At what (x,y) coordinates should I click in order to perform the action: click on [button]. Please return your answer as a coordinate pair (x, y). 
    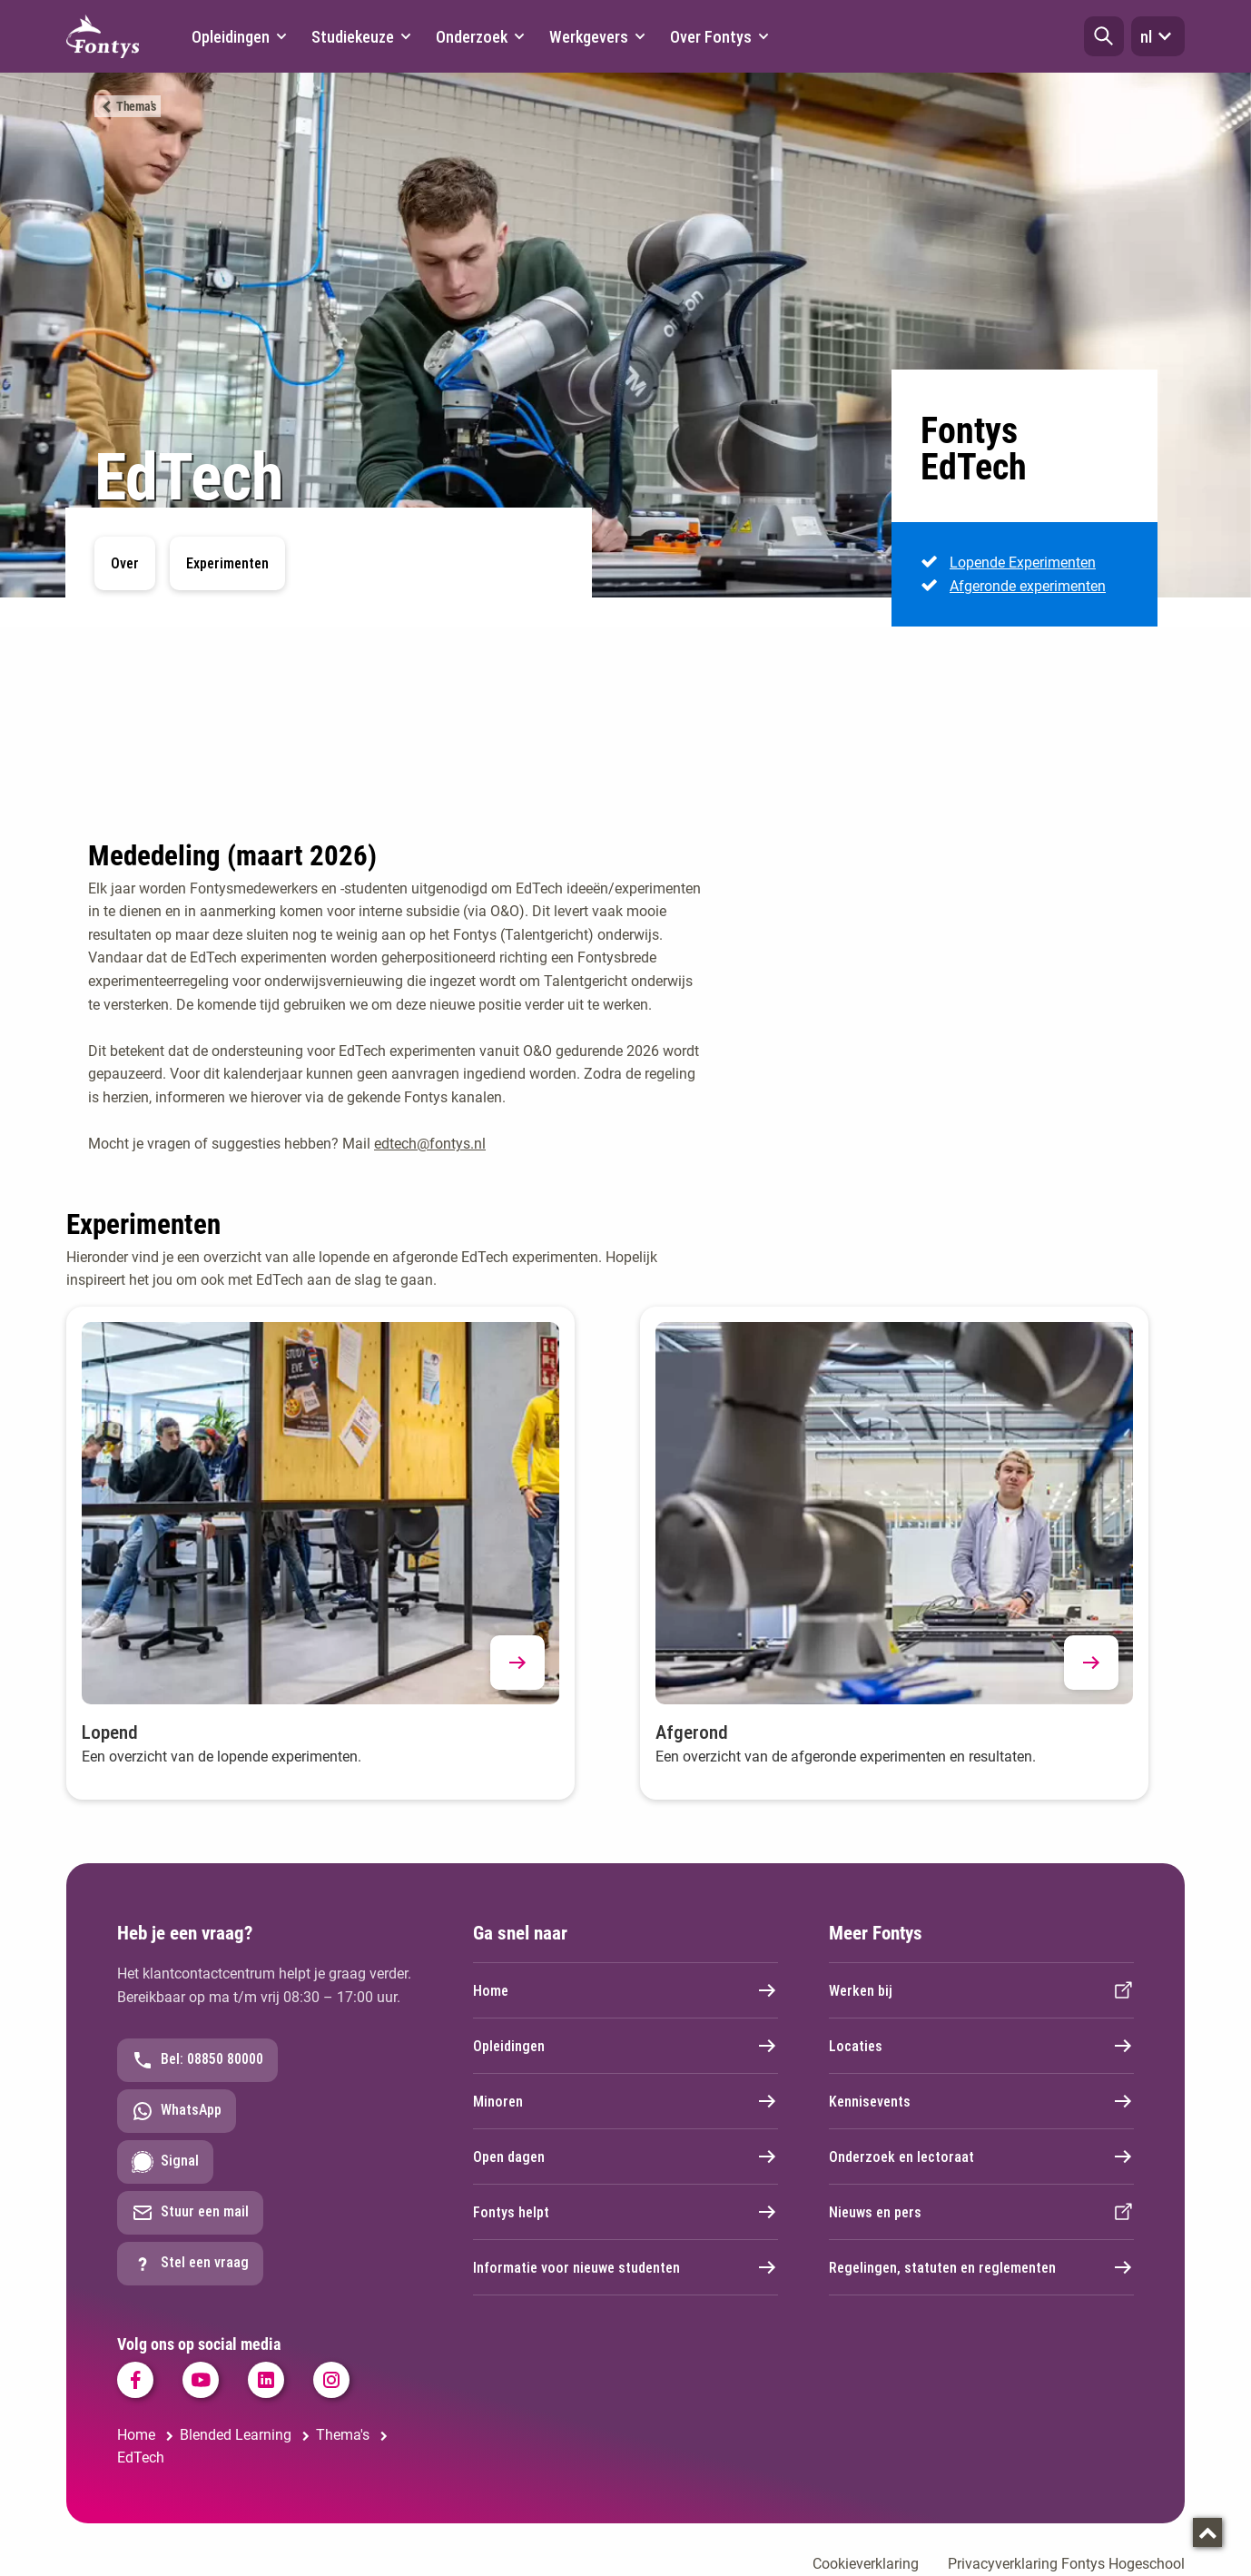
    Looking at the image, I should click on (1104, 36).